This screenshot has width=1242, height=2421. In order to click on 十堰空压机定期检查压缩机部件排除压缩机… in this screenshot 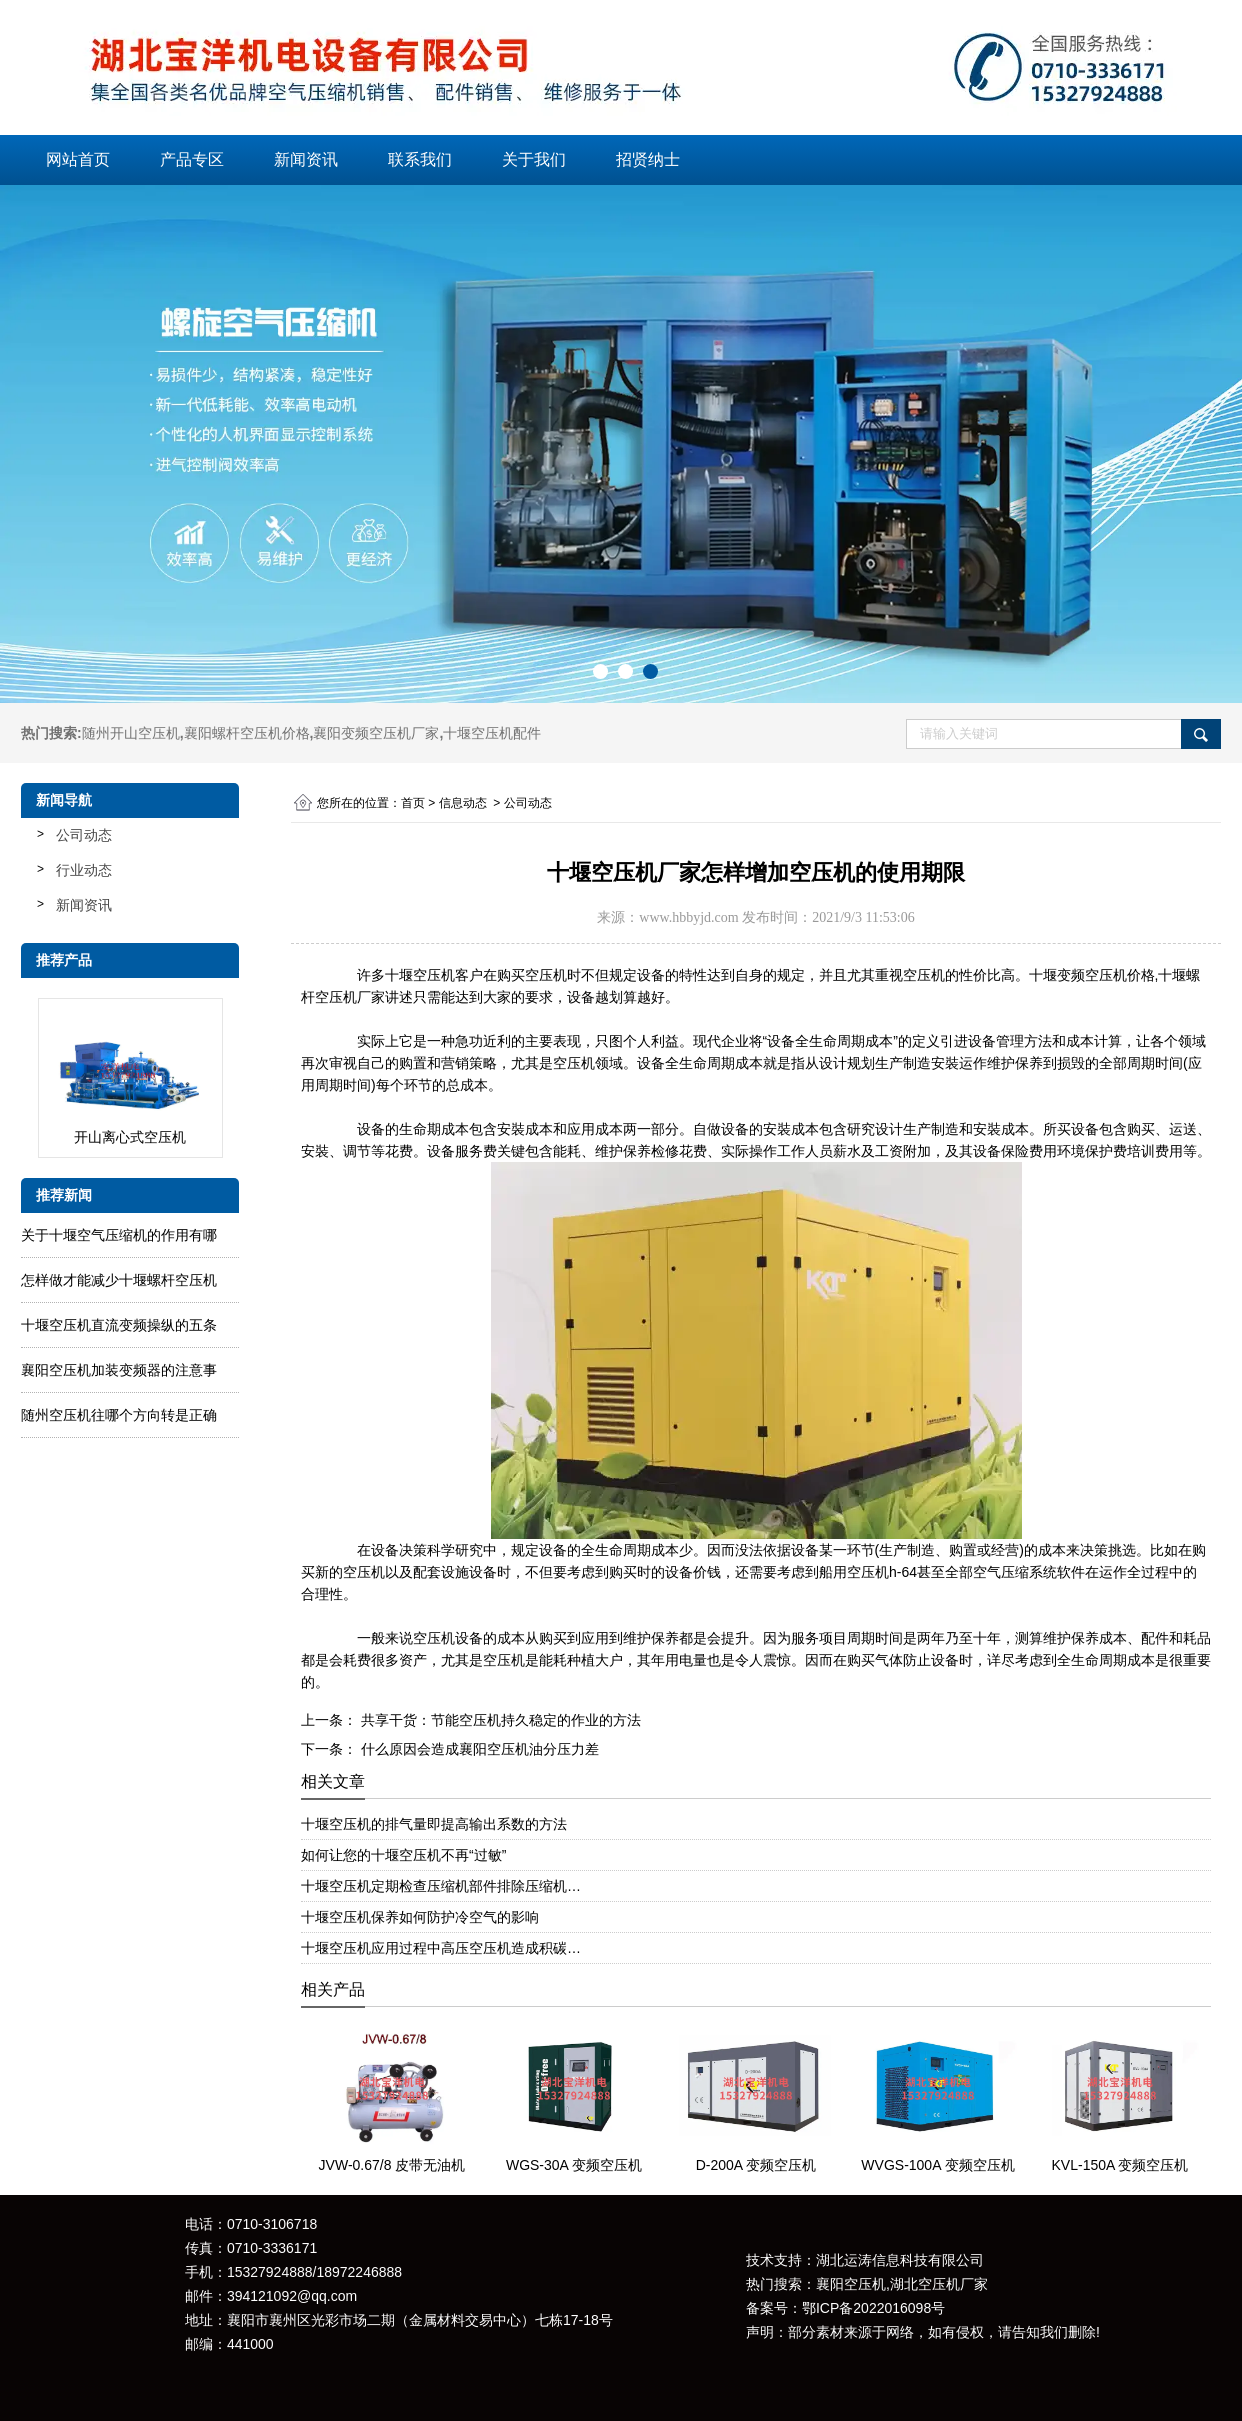, I will do `click(441, 1886)`.